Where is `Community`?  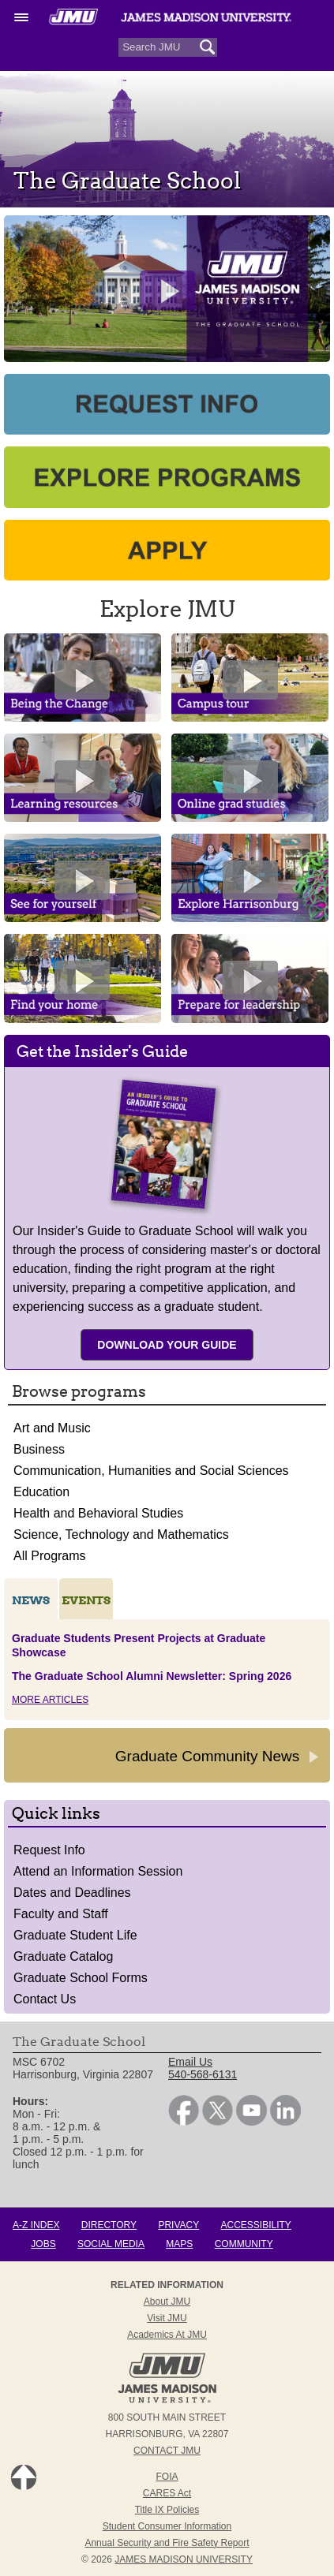 Community is located at coordinates (244, 2243).